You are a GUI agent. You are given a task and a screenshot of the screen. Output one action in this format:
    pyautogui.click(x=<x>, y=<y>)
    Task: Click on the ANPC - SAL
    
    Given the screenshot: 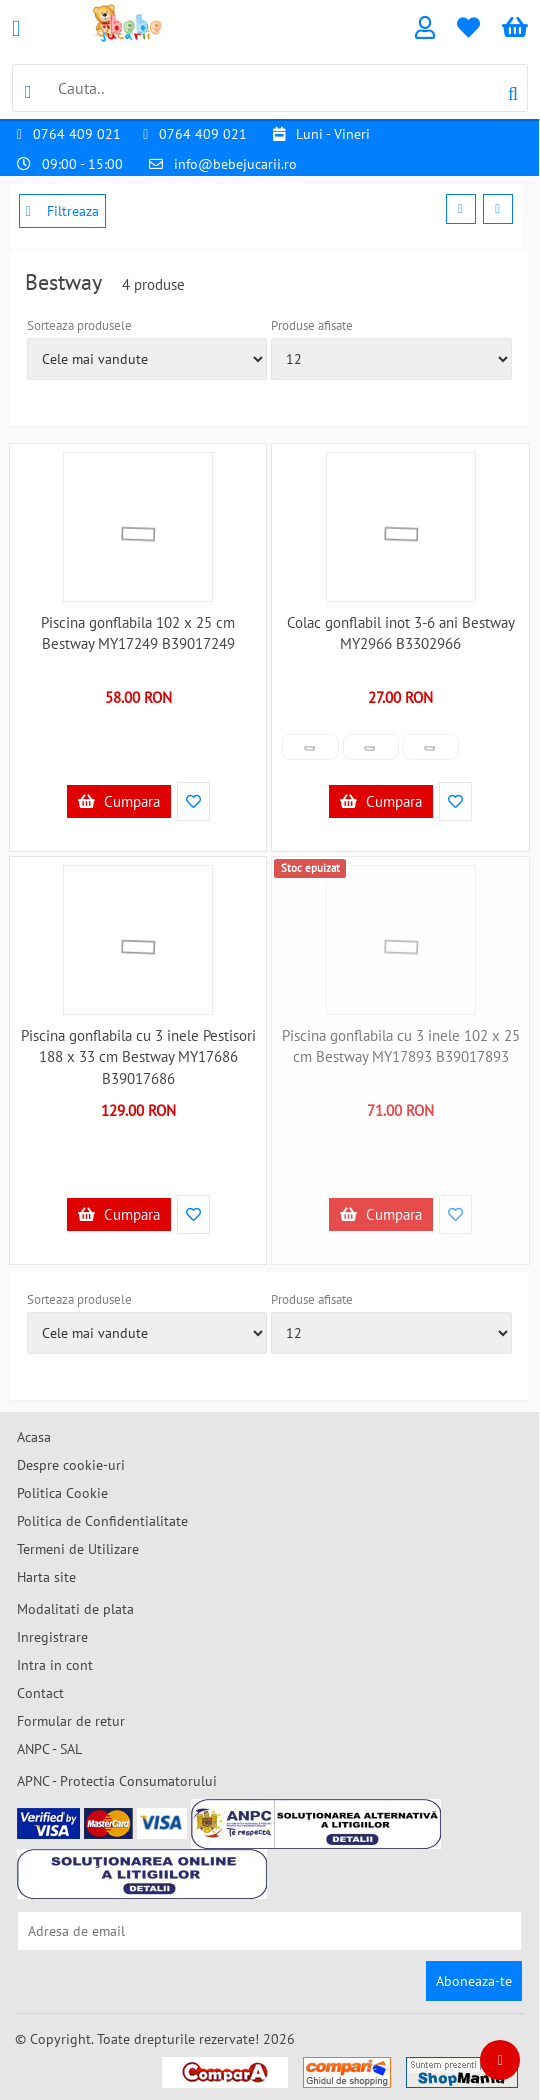 What is the action you would take?
    pyautogui.click(x=49, y=1749)
    